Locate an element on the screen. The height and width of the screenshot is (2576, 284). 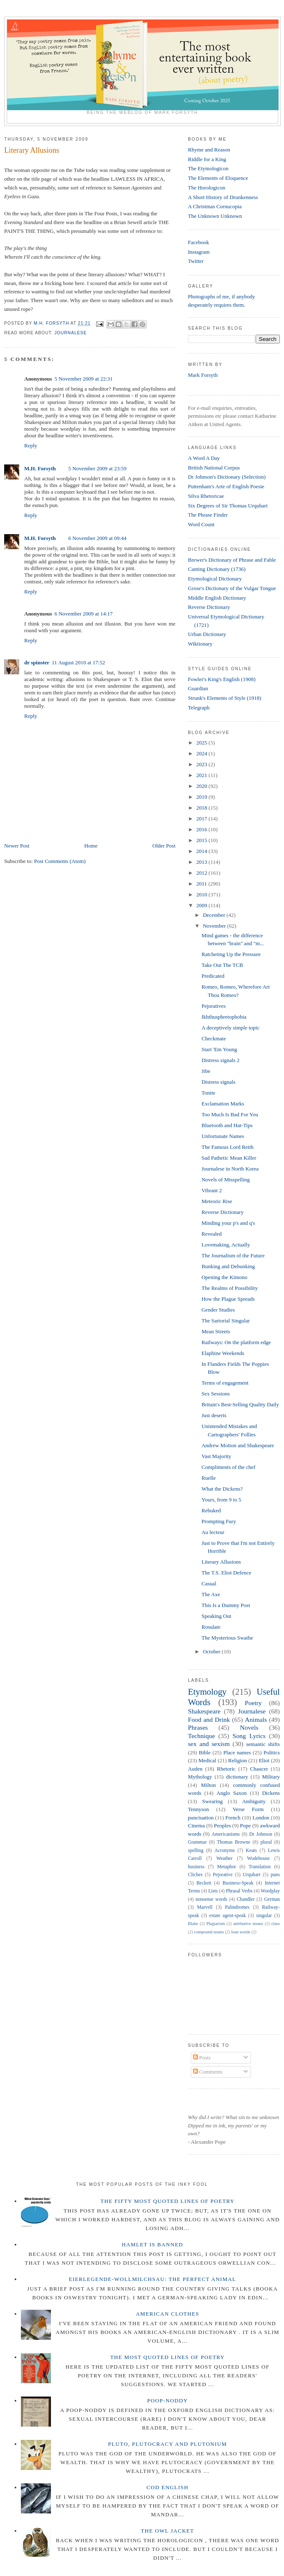
A Word A Day is located at coordinates (204, 458).